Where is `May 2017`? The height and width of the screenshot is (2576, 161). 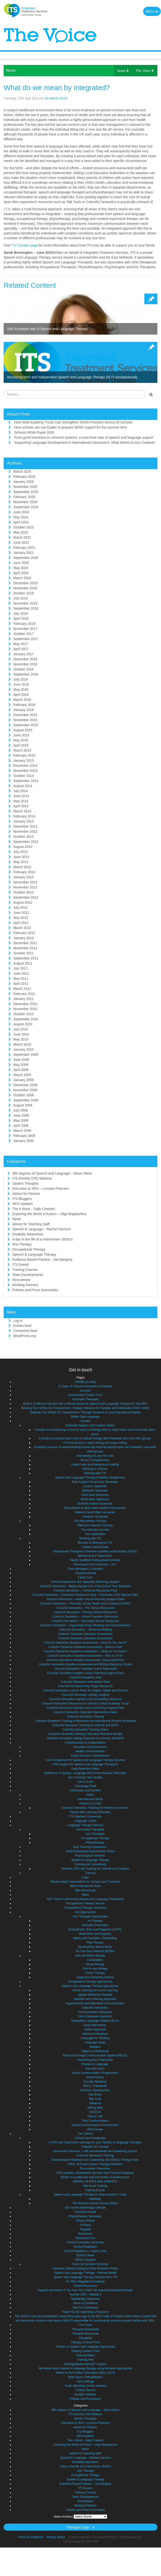
May 2017 is located at coordinates (20, 644).